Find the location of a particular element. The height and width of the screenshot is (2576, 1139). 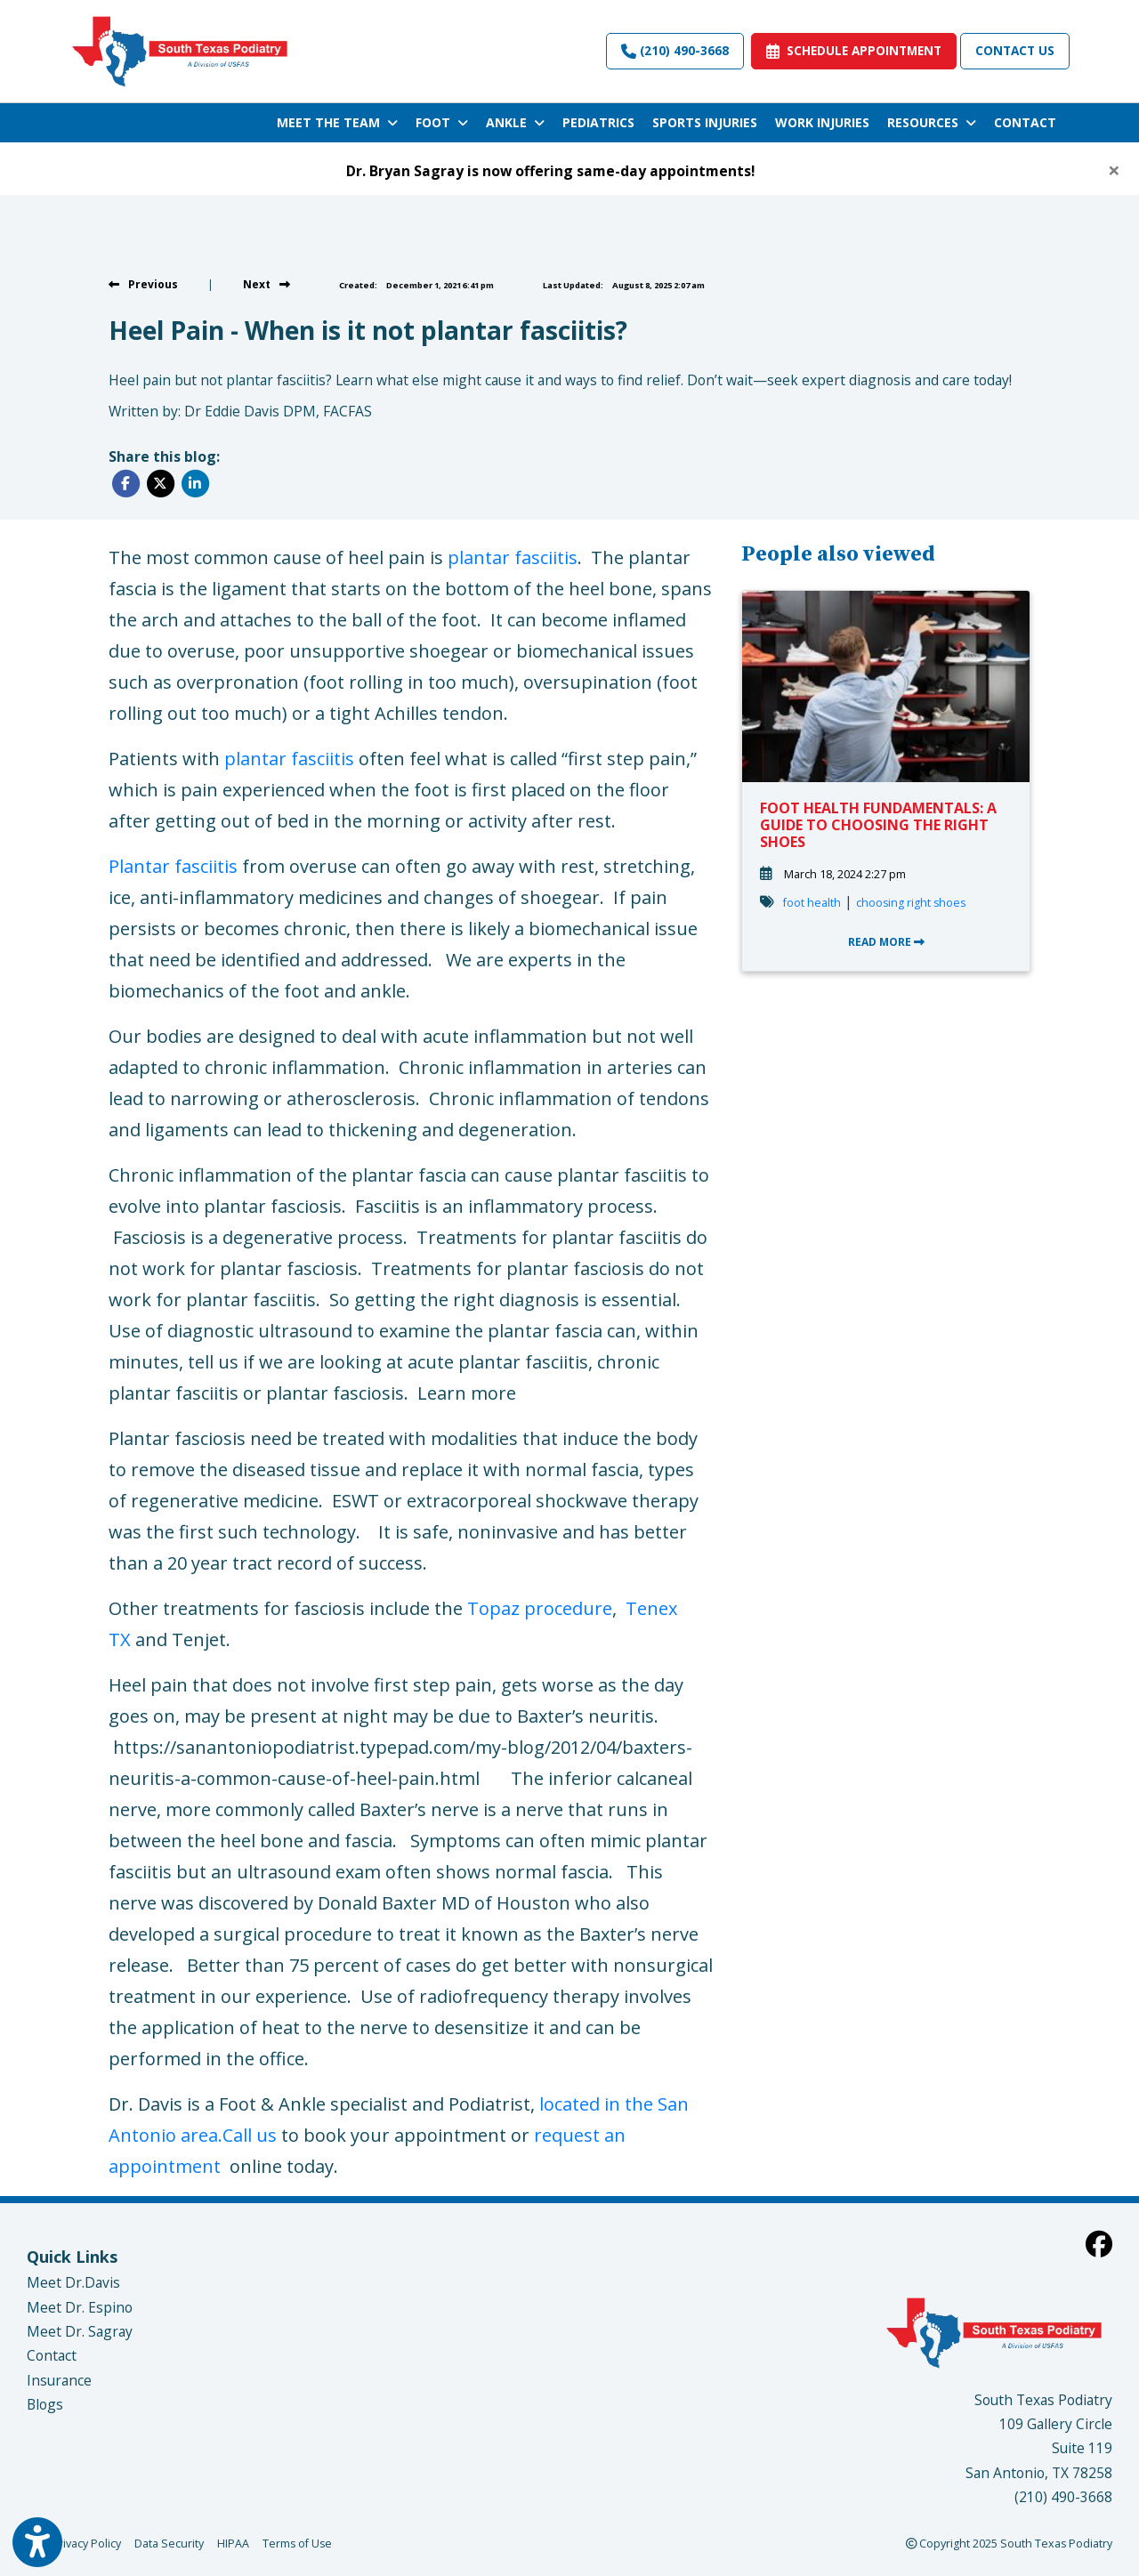

RESOURCES [button] is located at coordinates (931, 122).